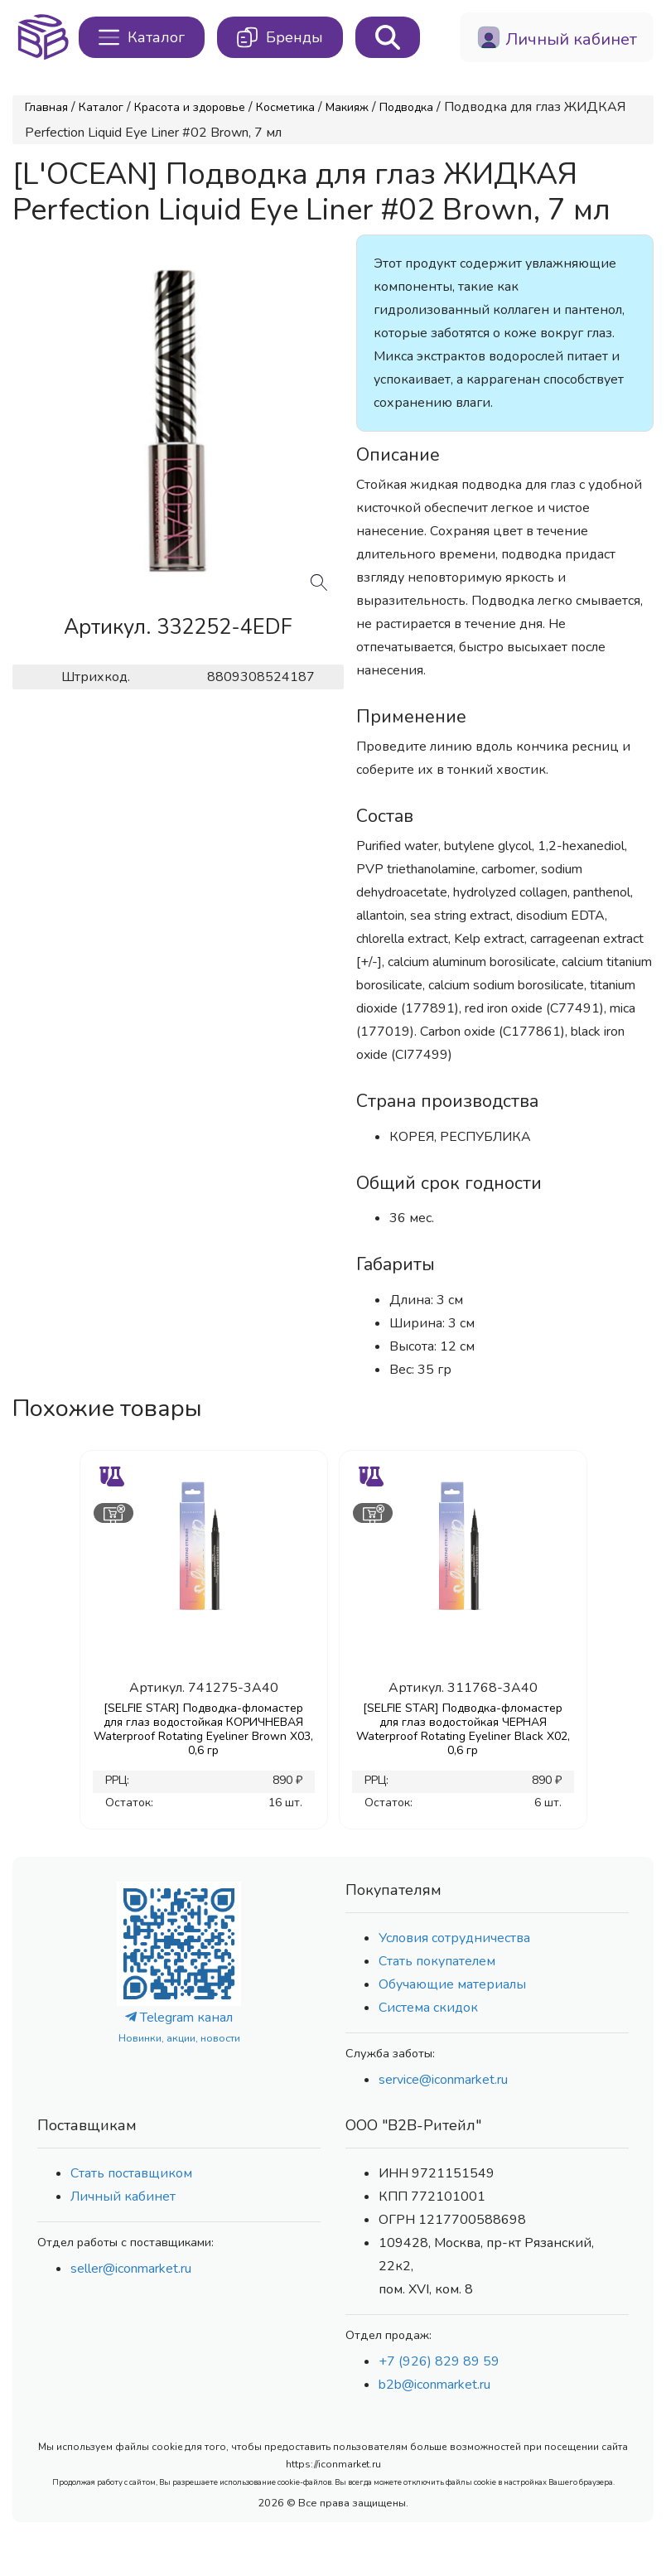  What do you see at coordinates (428, 2007) in the screenshot?
I see `Система скидок` at bounding box center [428, 2007].